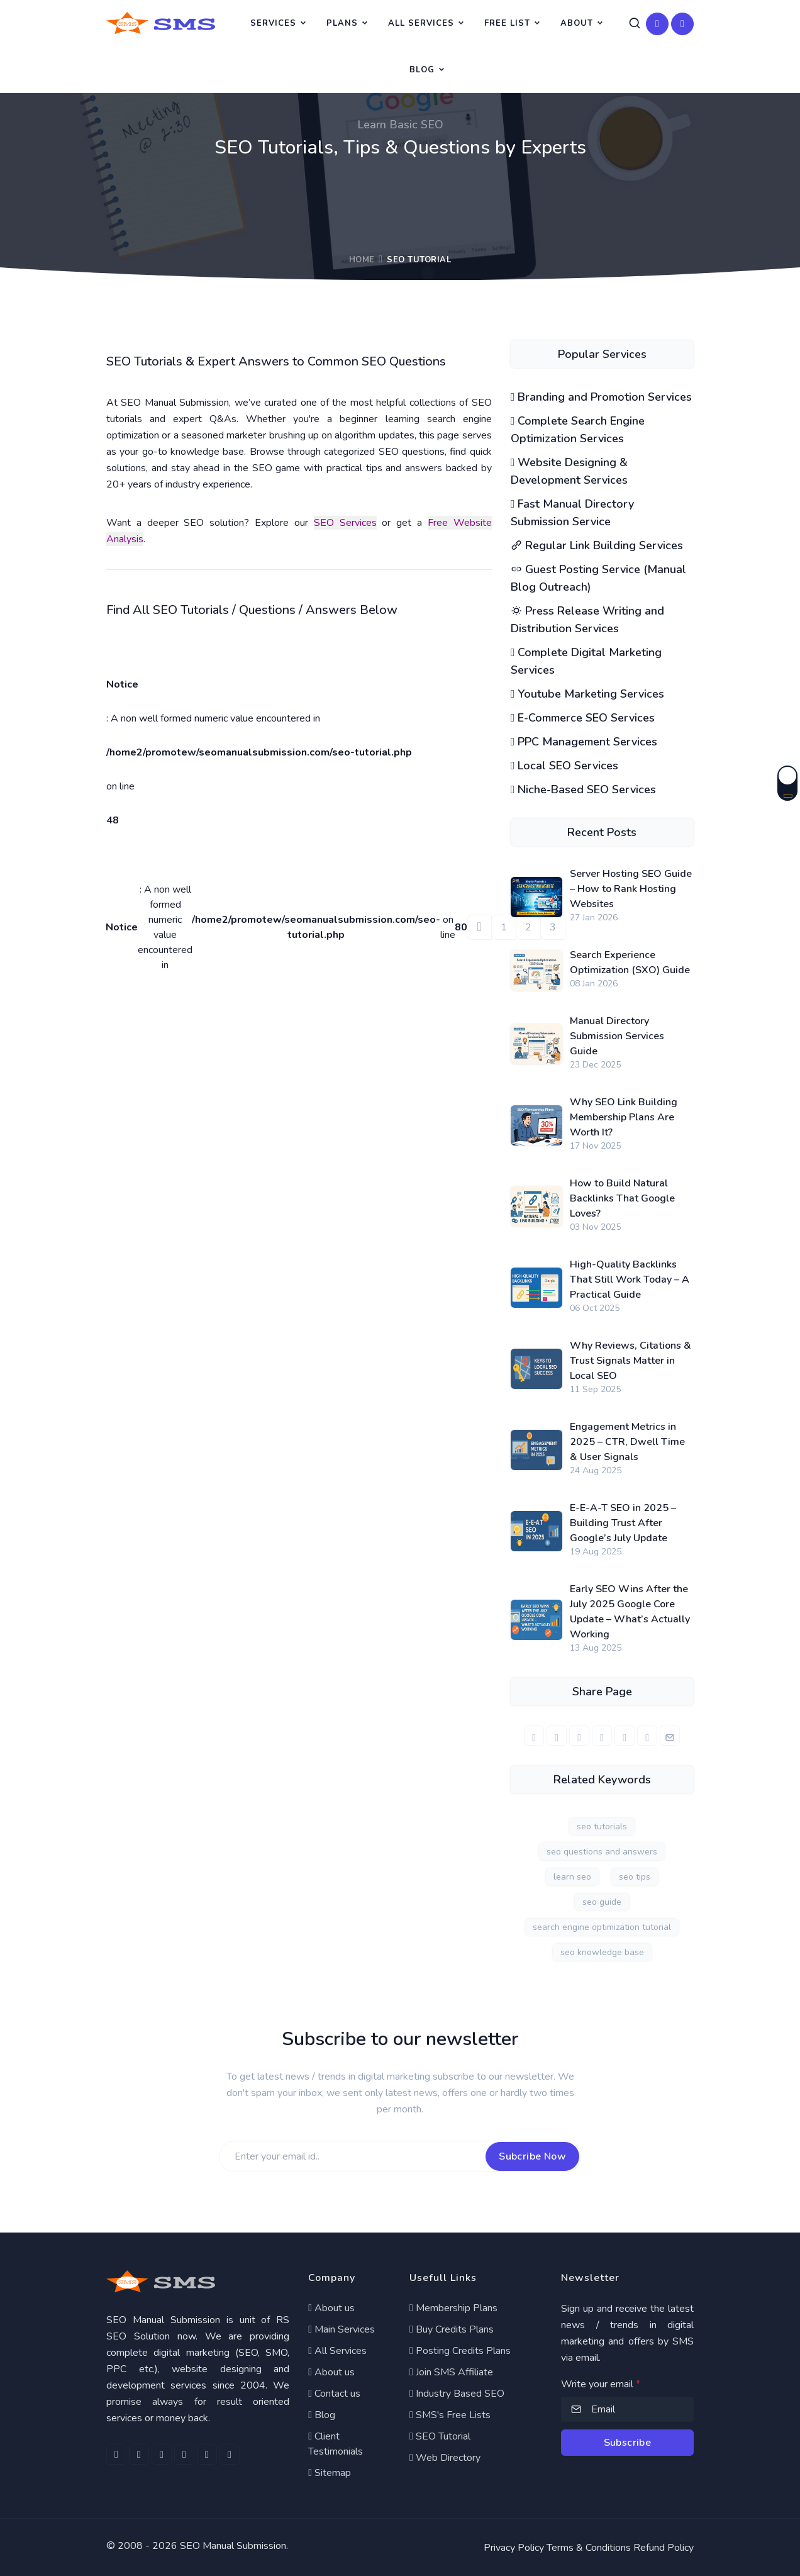 The height and width of the screenshot is (2576, 800). What do you see at coordinates (453, 2308) in the screenshot?
I see `Membership Plans` at bounding box center [453, 2308].